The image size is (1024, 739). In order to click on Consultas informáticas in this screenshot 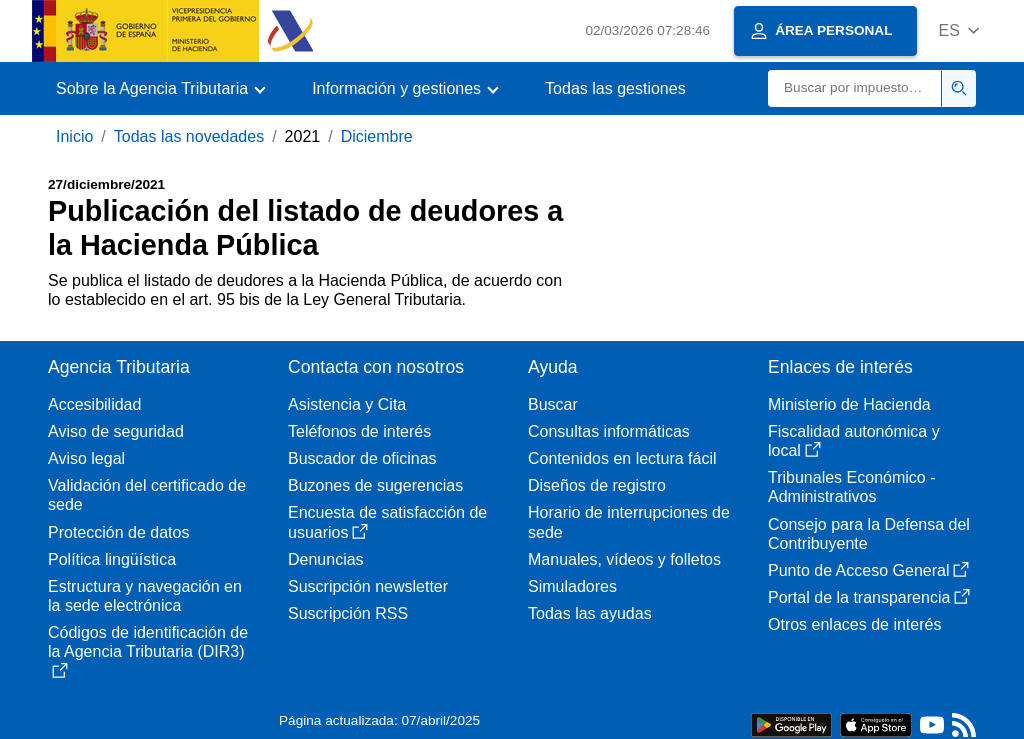, I will do `click(609, 431)`.